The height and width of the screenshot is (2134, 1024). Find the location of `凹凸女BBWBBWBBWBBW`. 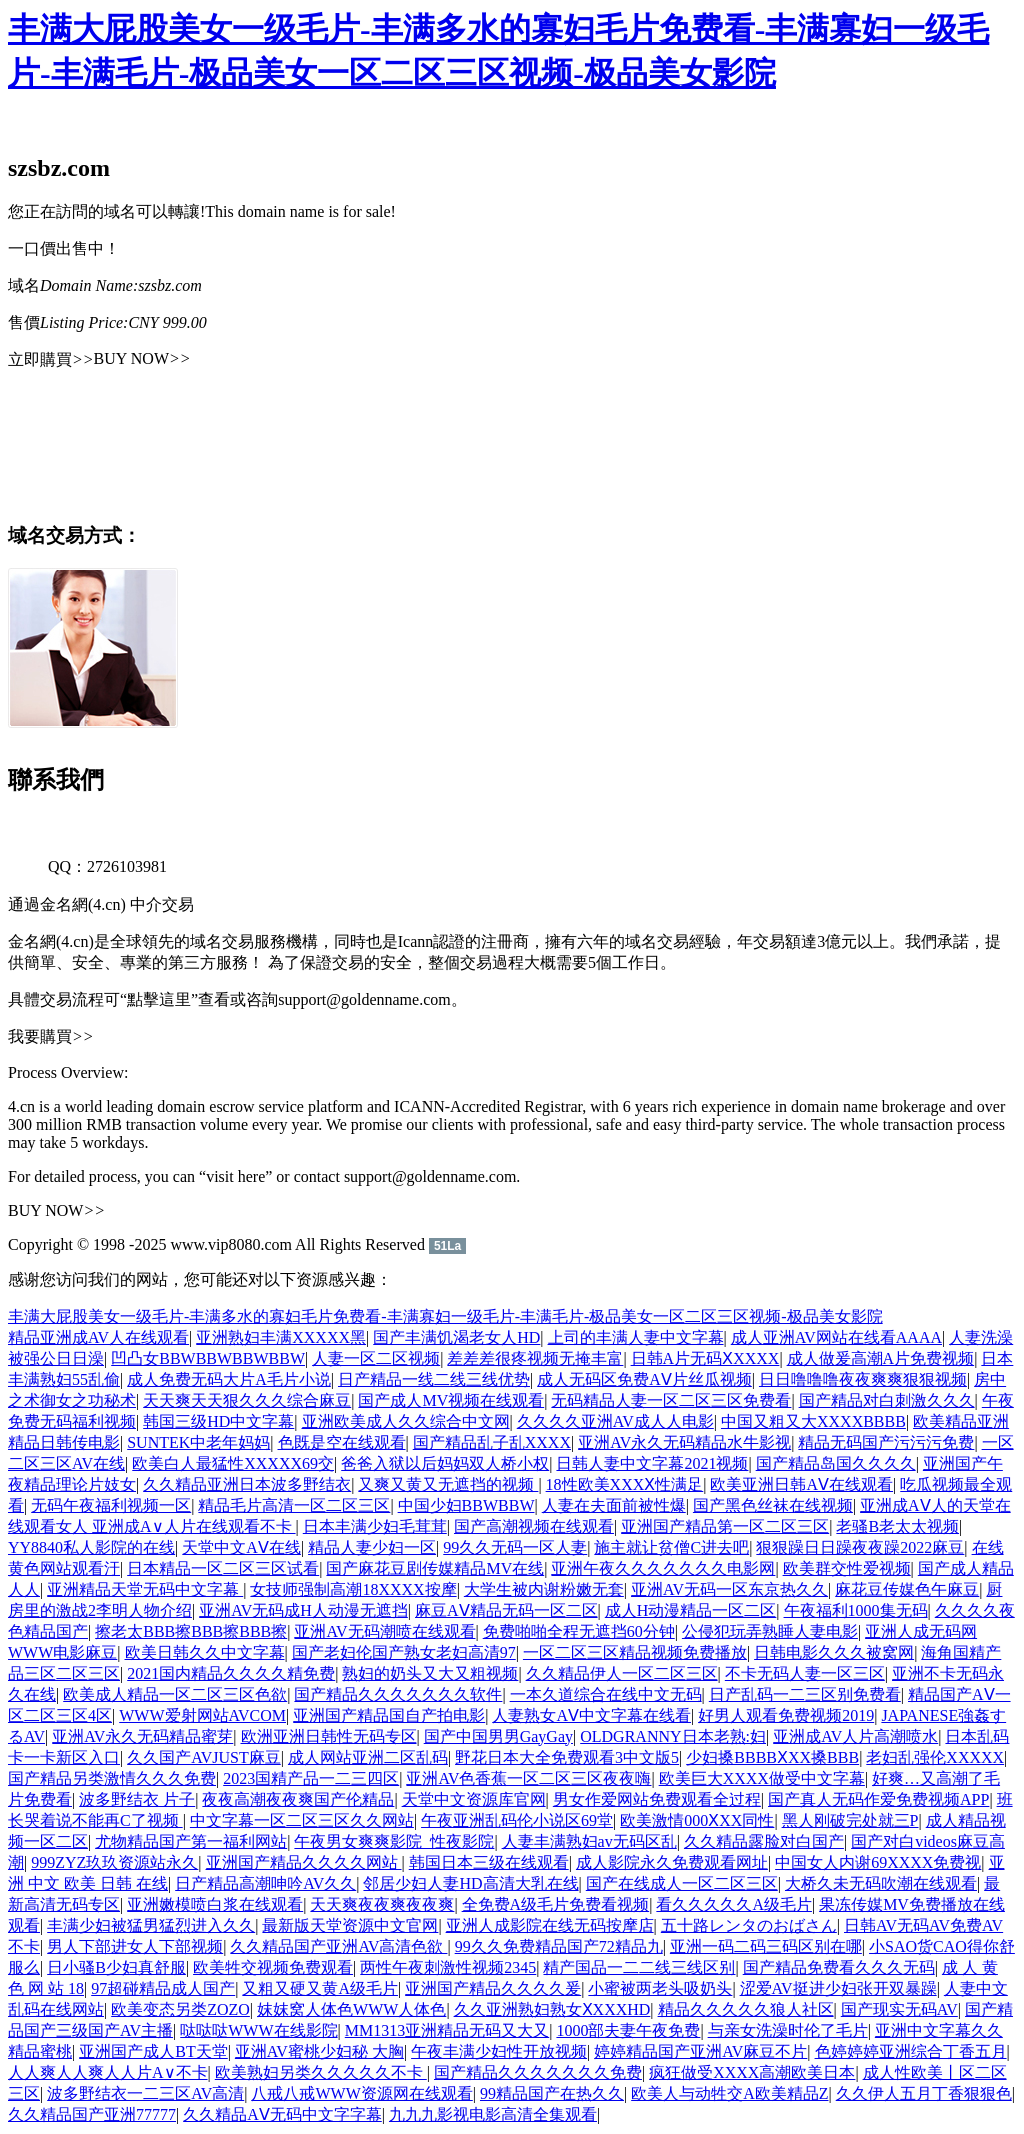

凹凸女BBWBBWBBWBBW is located at coordinates (208, 1358).